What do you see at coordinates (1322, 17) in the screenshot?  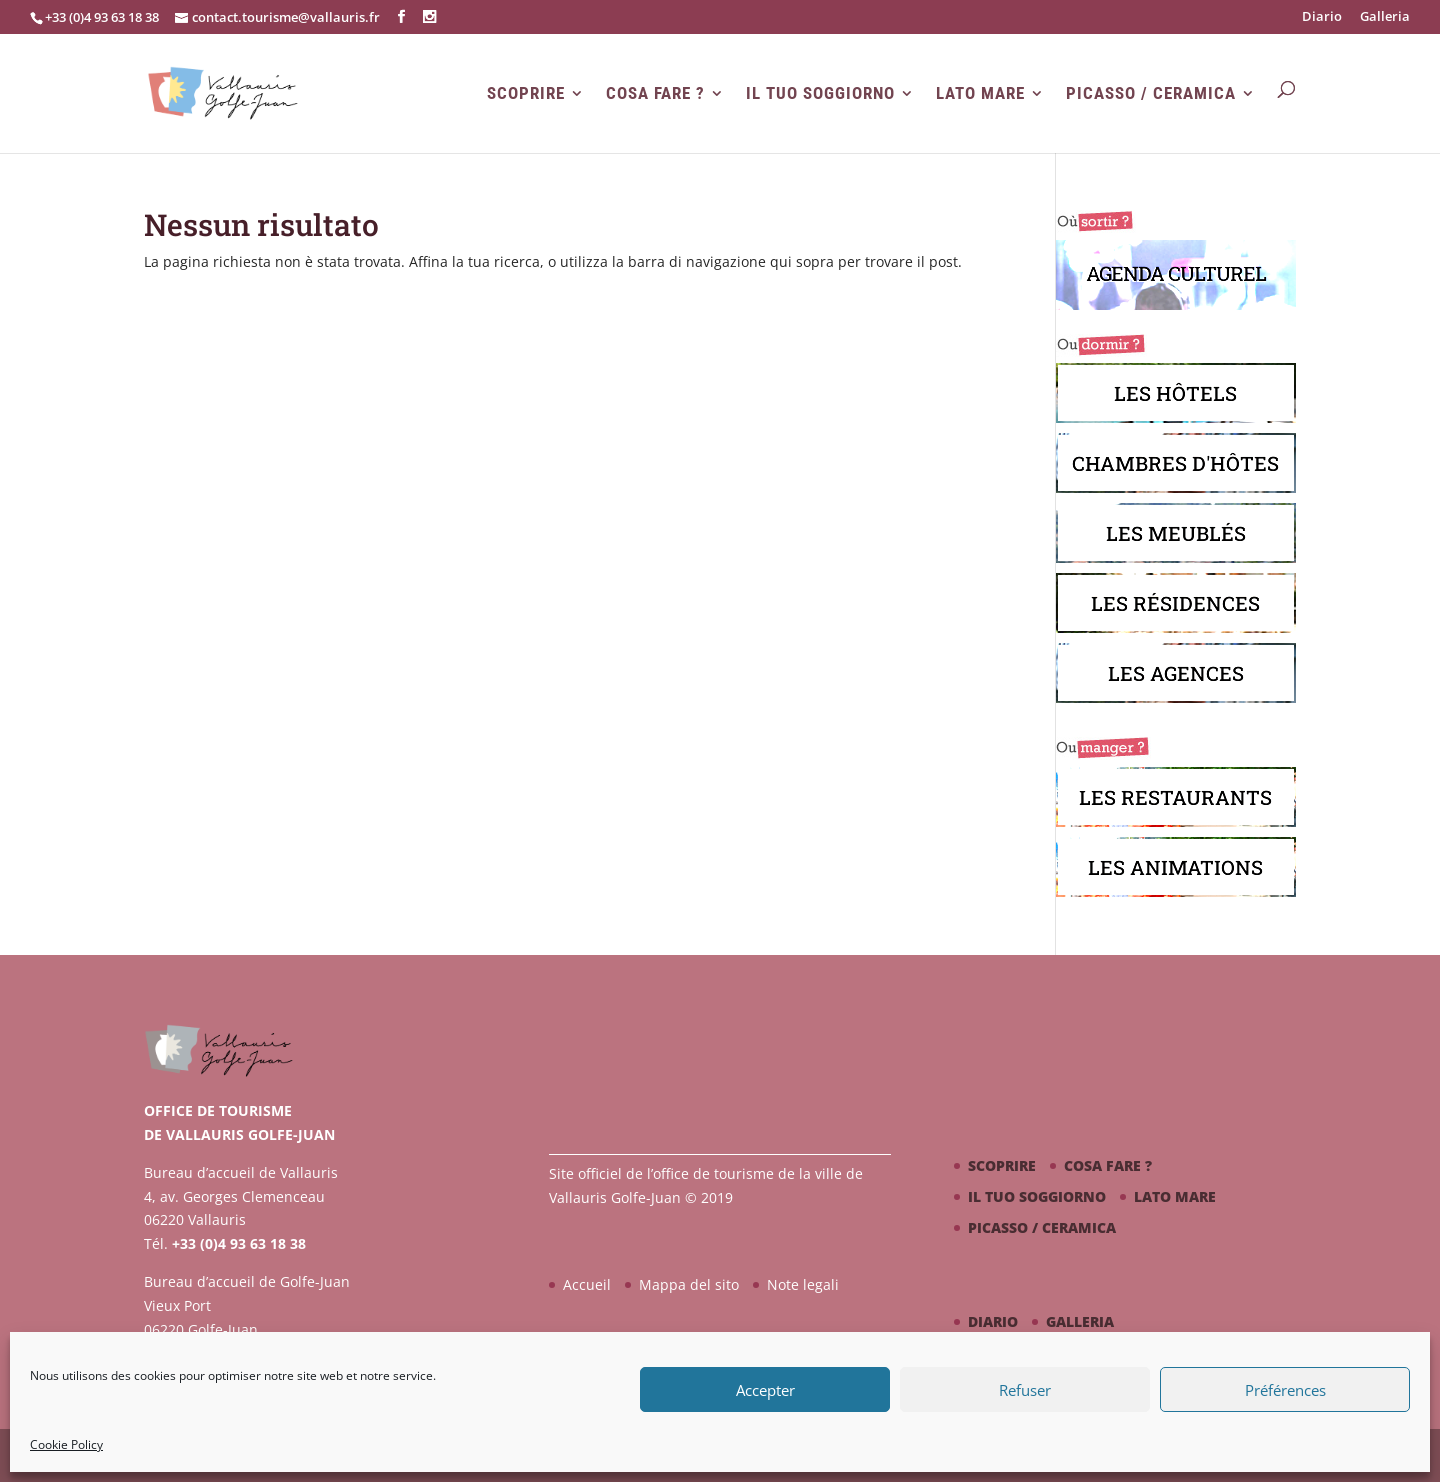 I see `Diario` at bounding box center [1322, 17].